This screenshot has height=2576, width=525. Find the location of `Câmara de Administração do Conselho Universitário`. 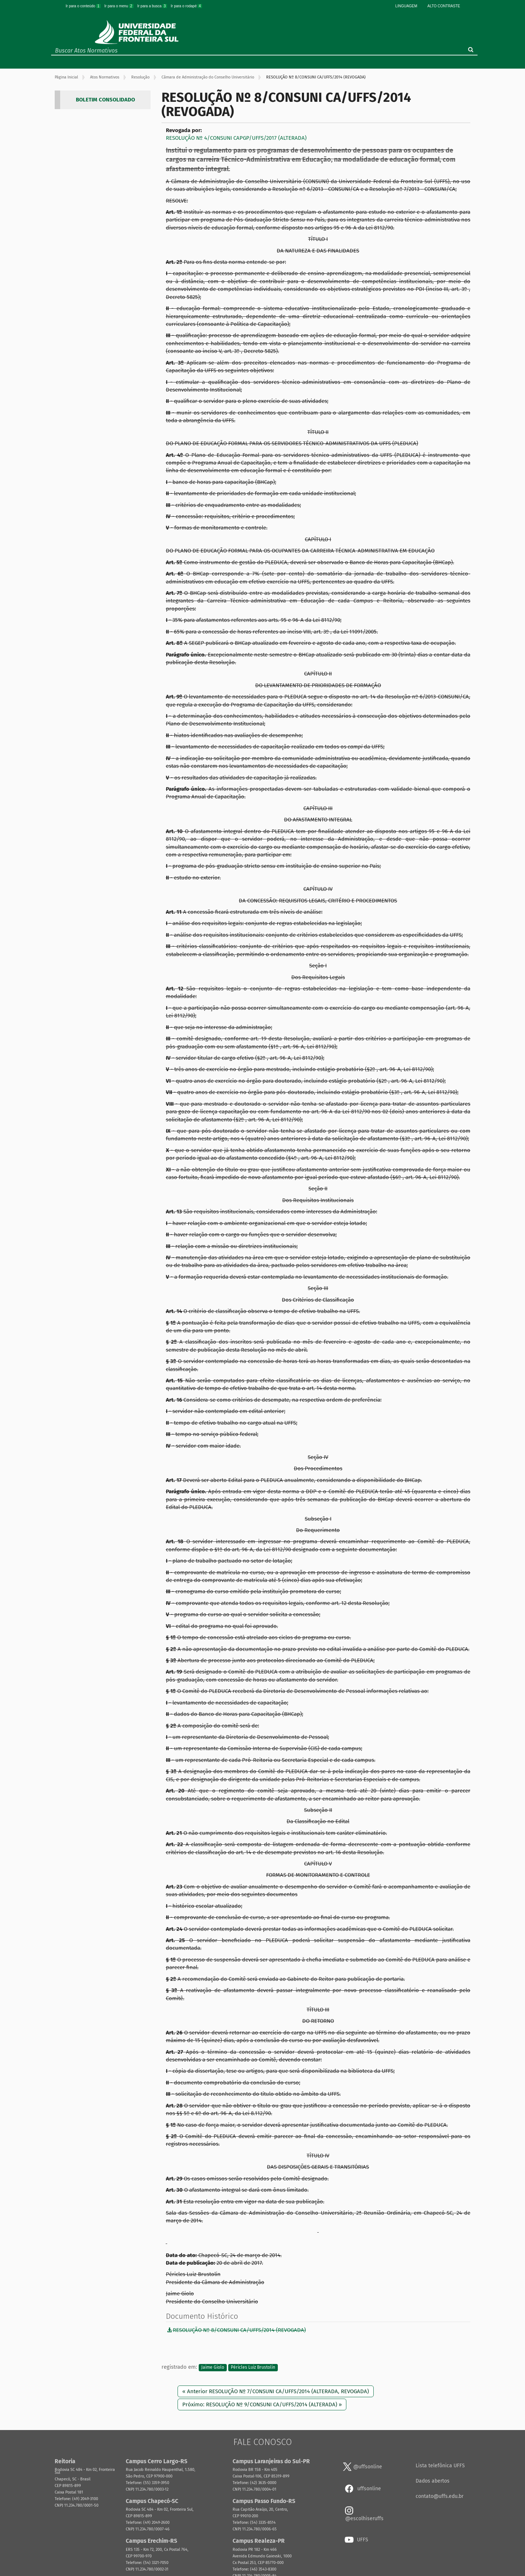

Câmara de Administração do Conselho Universitário is located at coordinates (208, 77).